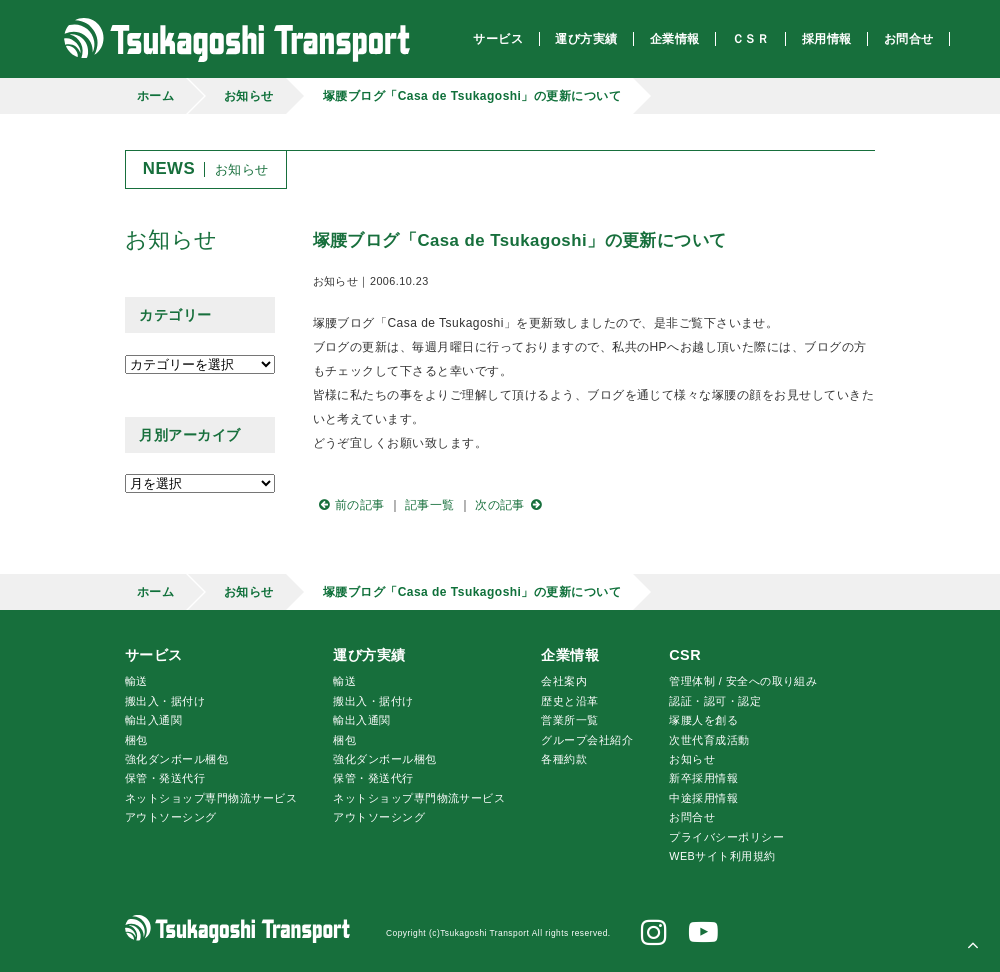 Image resolution: width=1000 pixels, height=972 pixels. I want to click on 企業情報, so click(570, 655).